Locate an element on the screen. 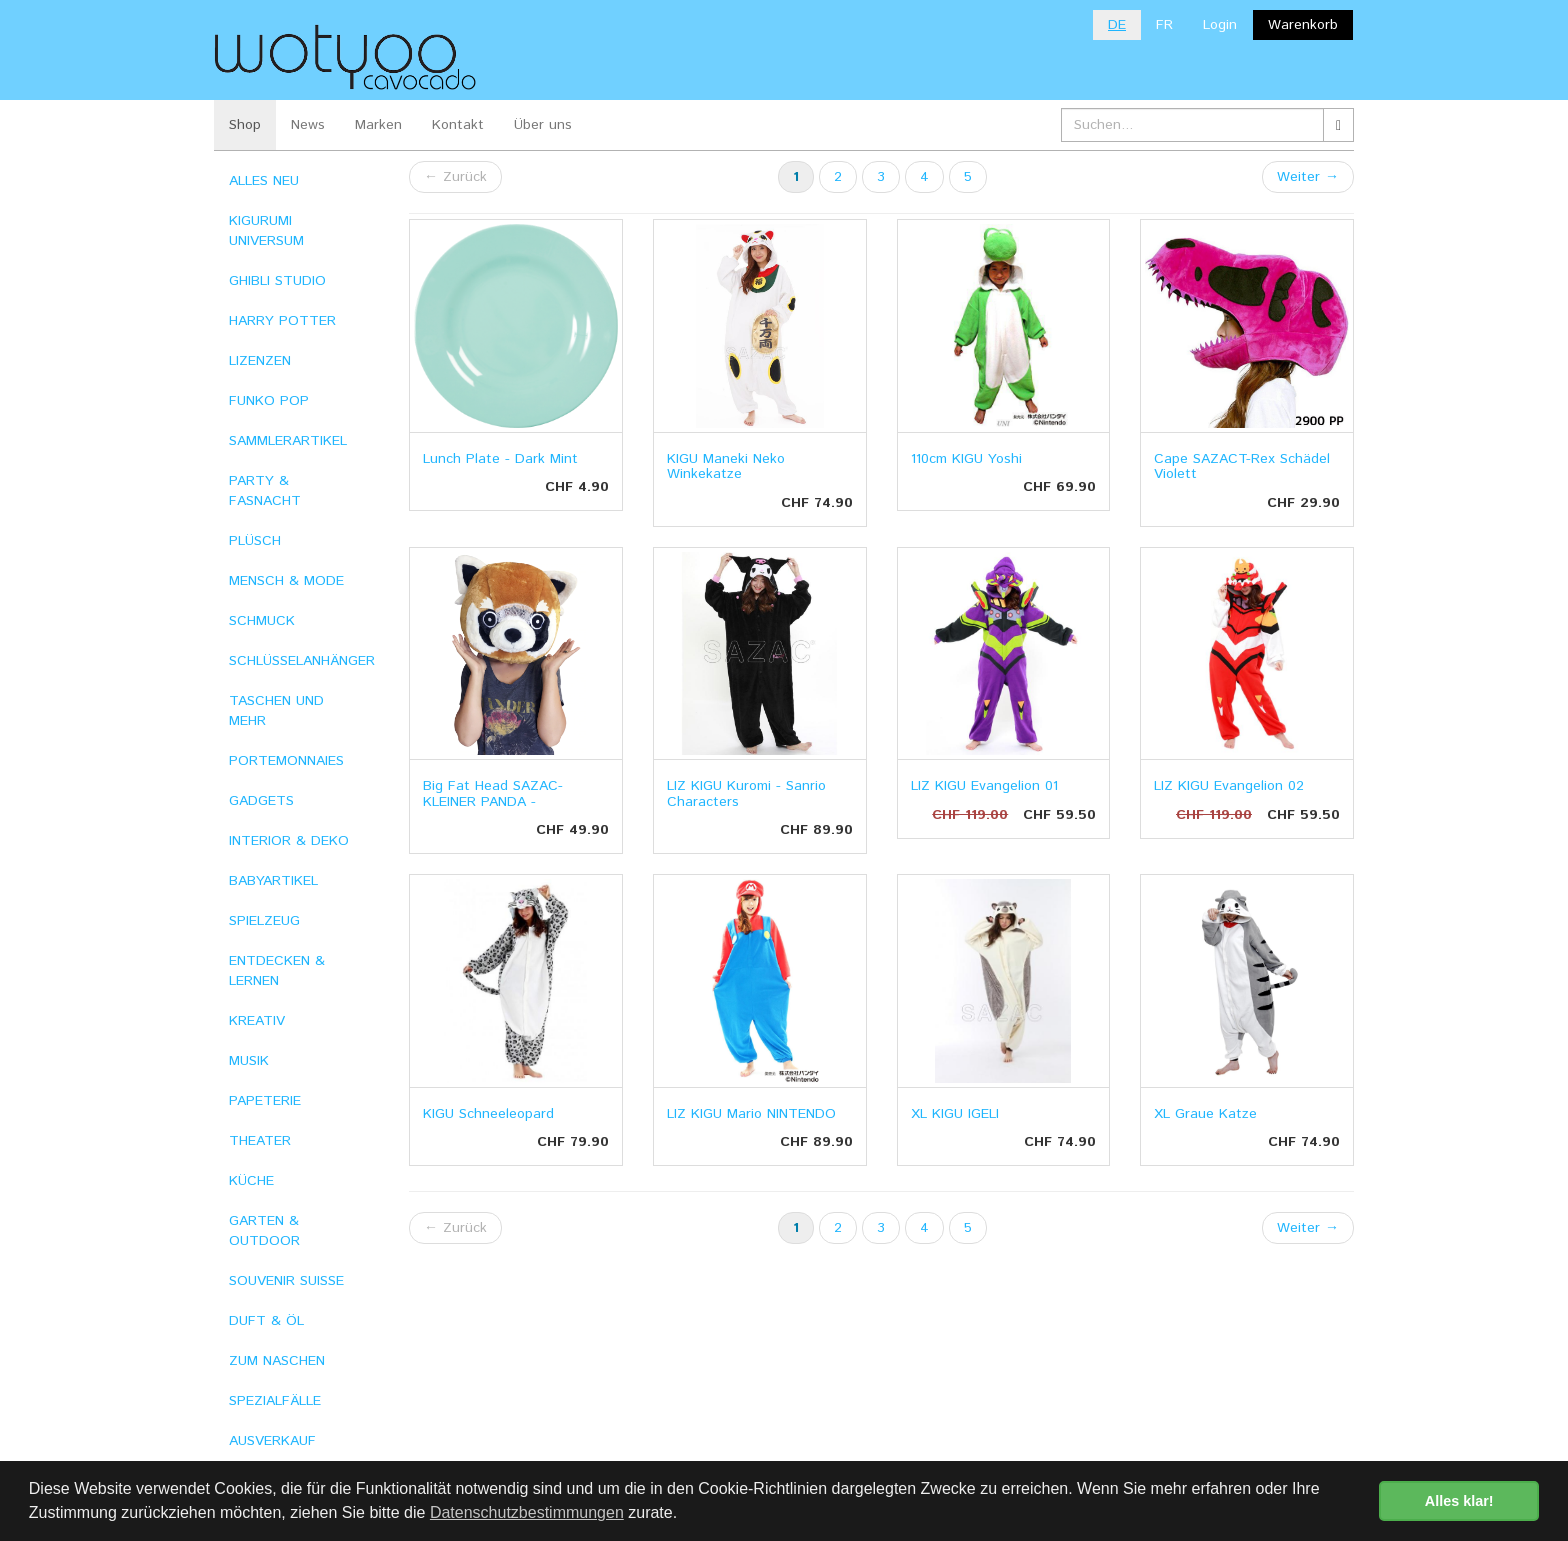  KIGURUMI UNIVERSUM is located at coordinates (266, 231).